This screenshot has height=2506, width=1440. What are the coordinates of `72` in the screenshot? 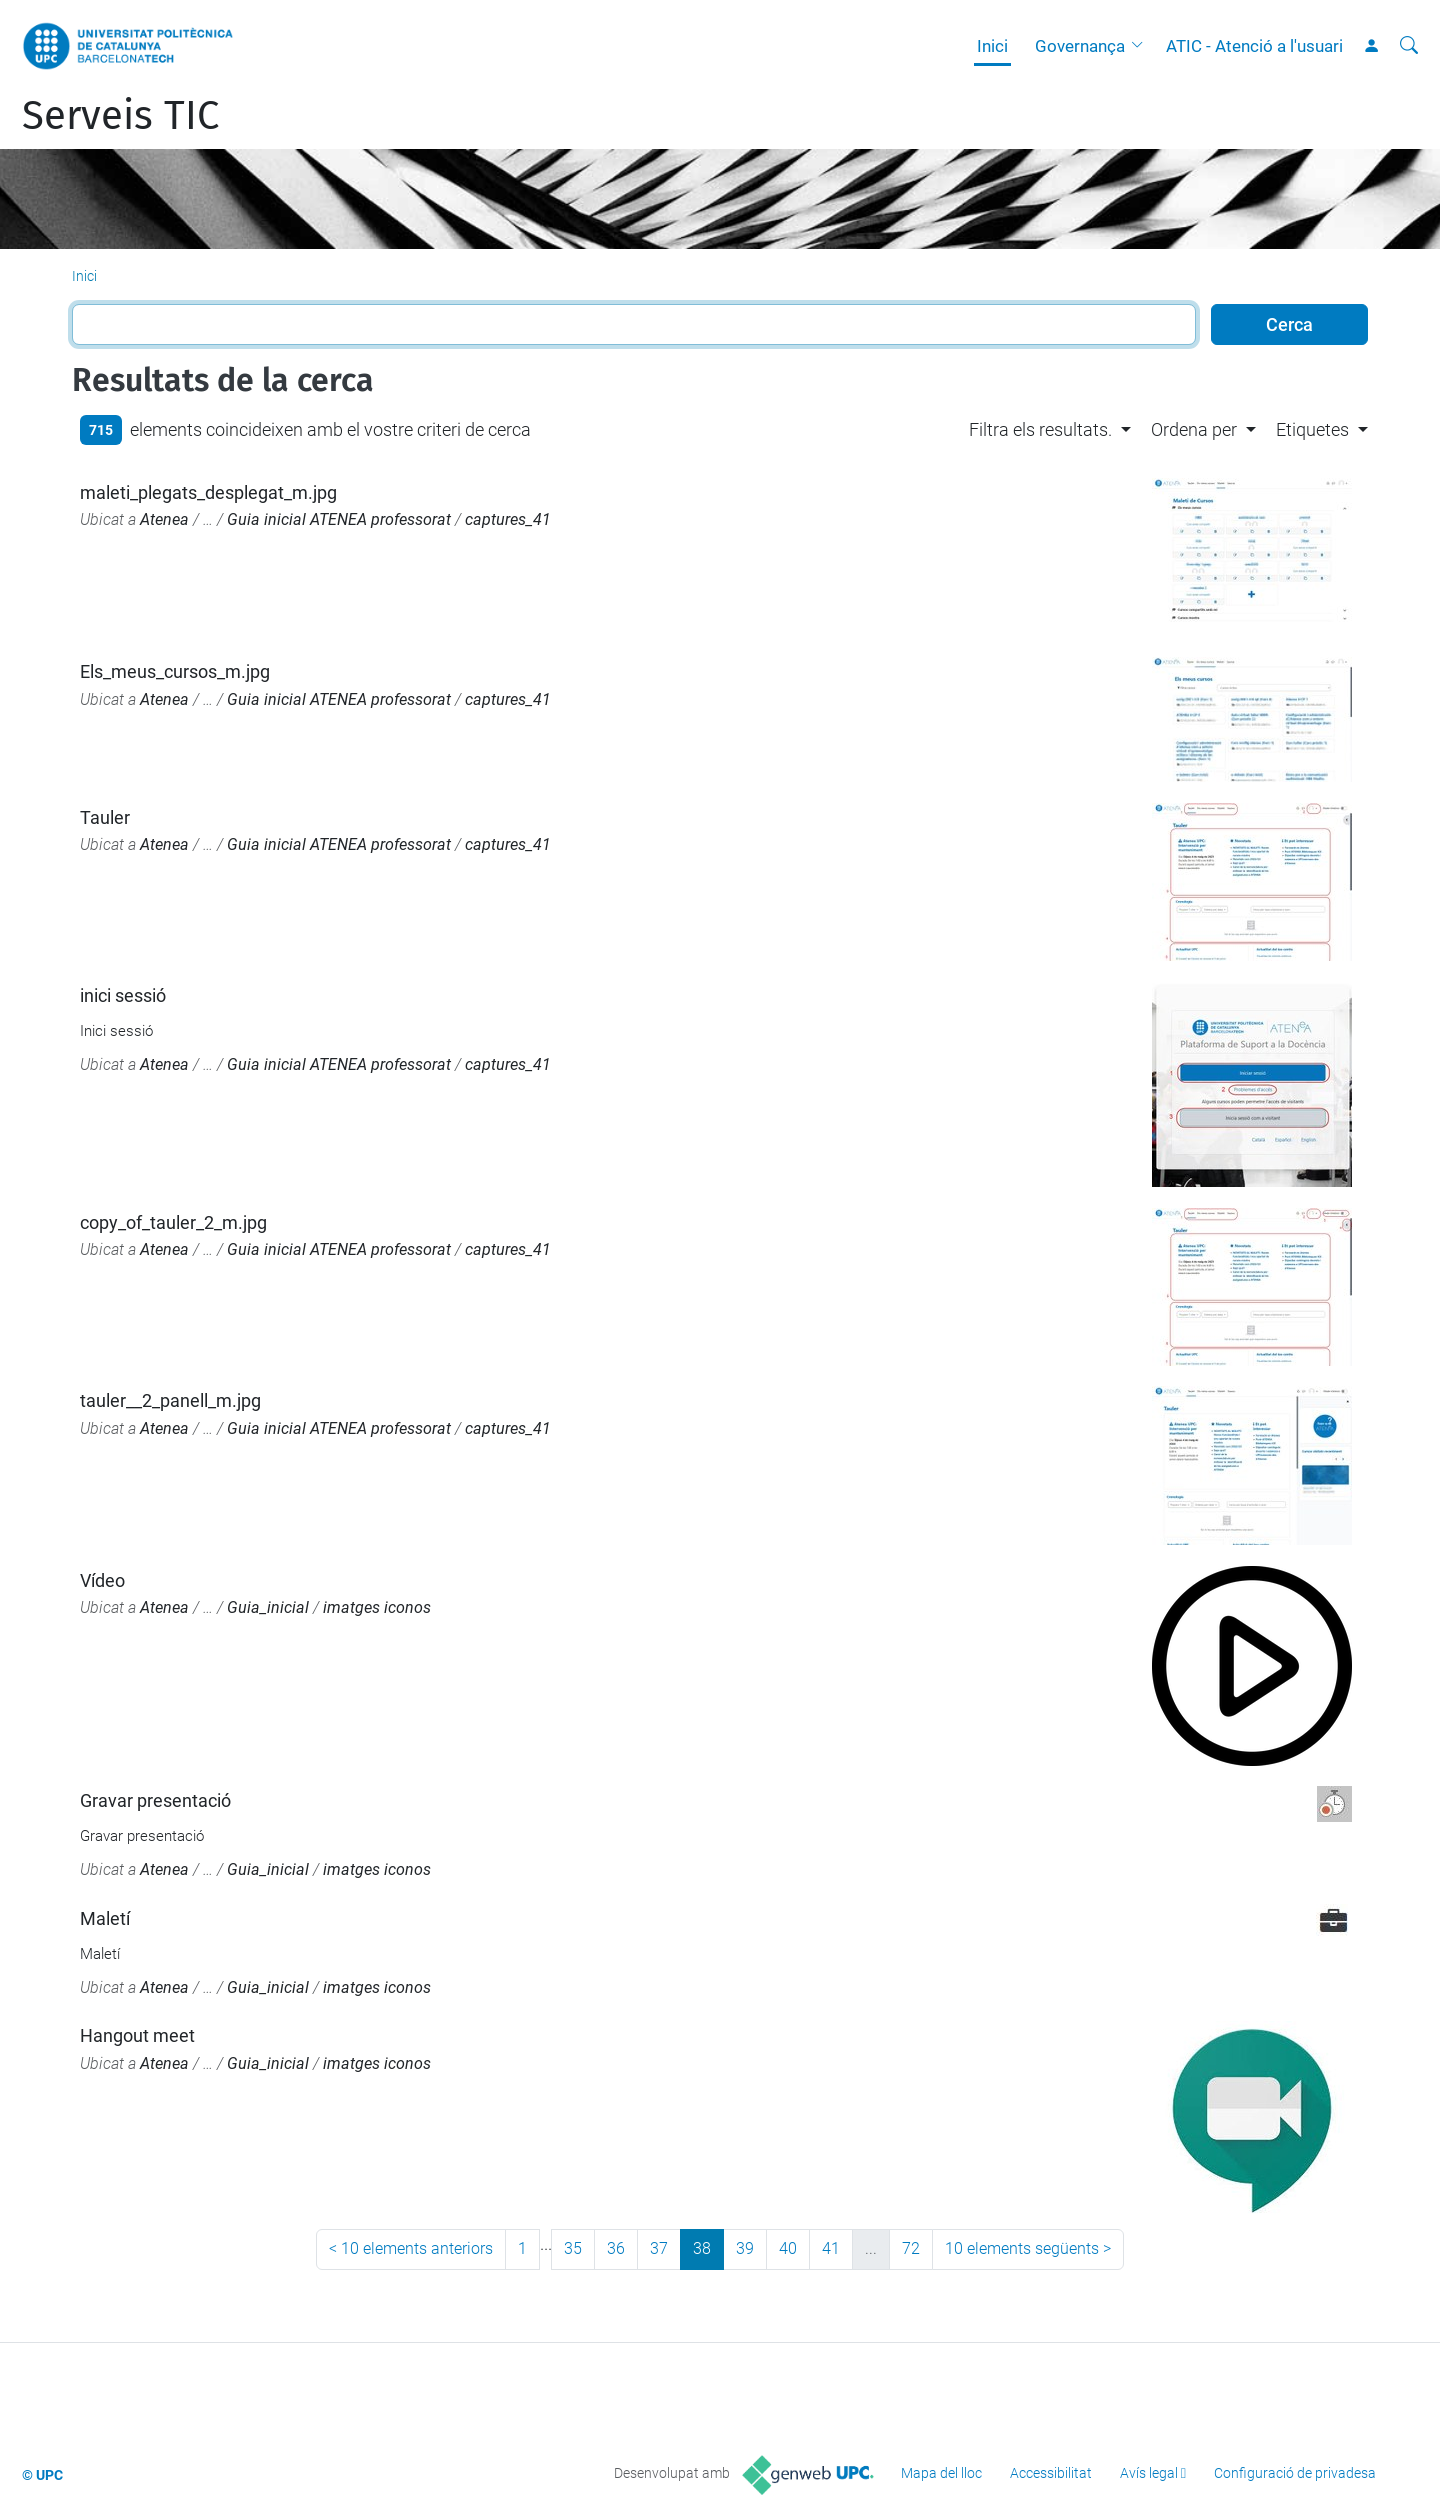 It's located at (911, 2248).